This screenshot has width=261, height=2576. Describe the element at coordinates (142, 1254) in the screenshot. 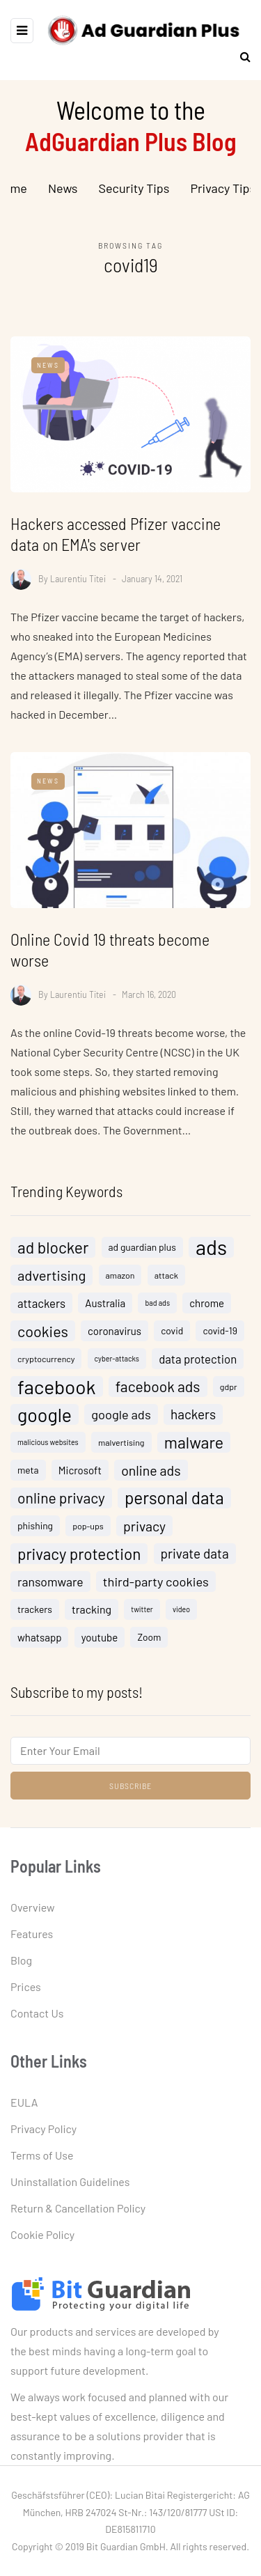

I see `ad guardian plus [ad guardian plus (5 items)]` at that location.